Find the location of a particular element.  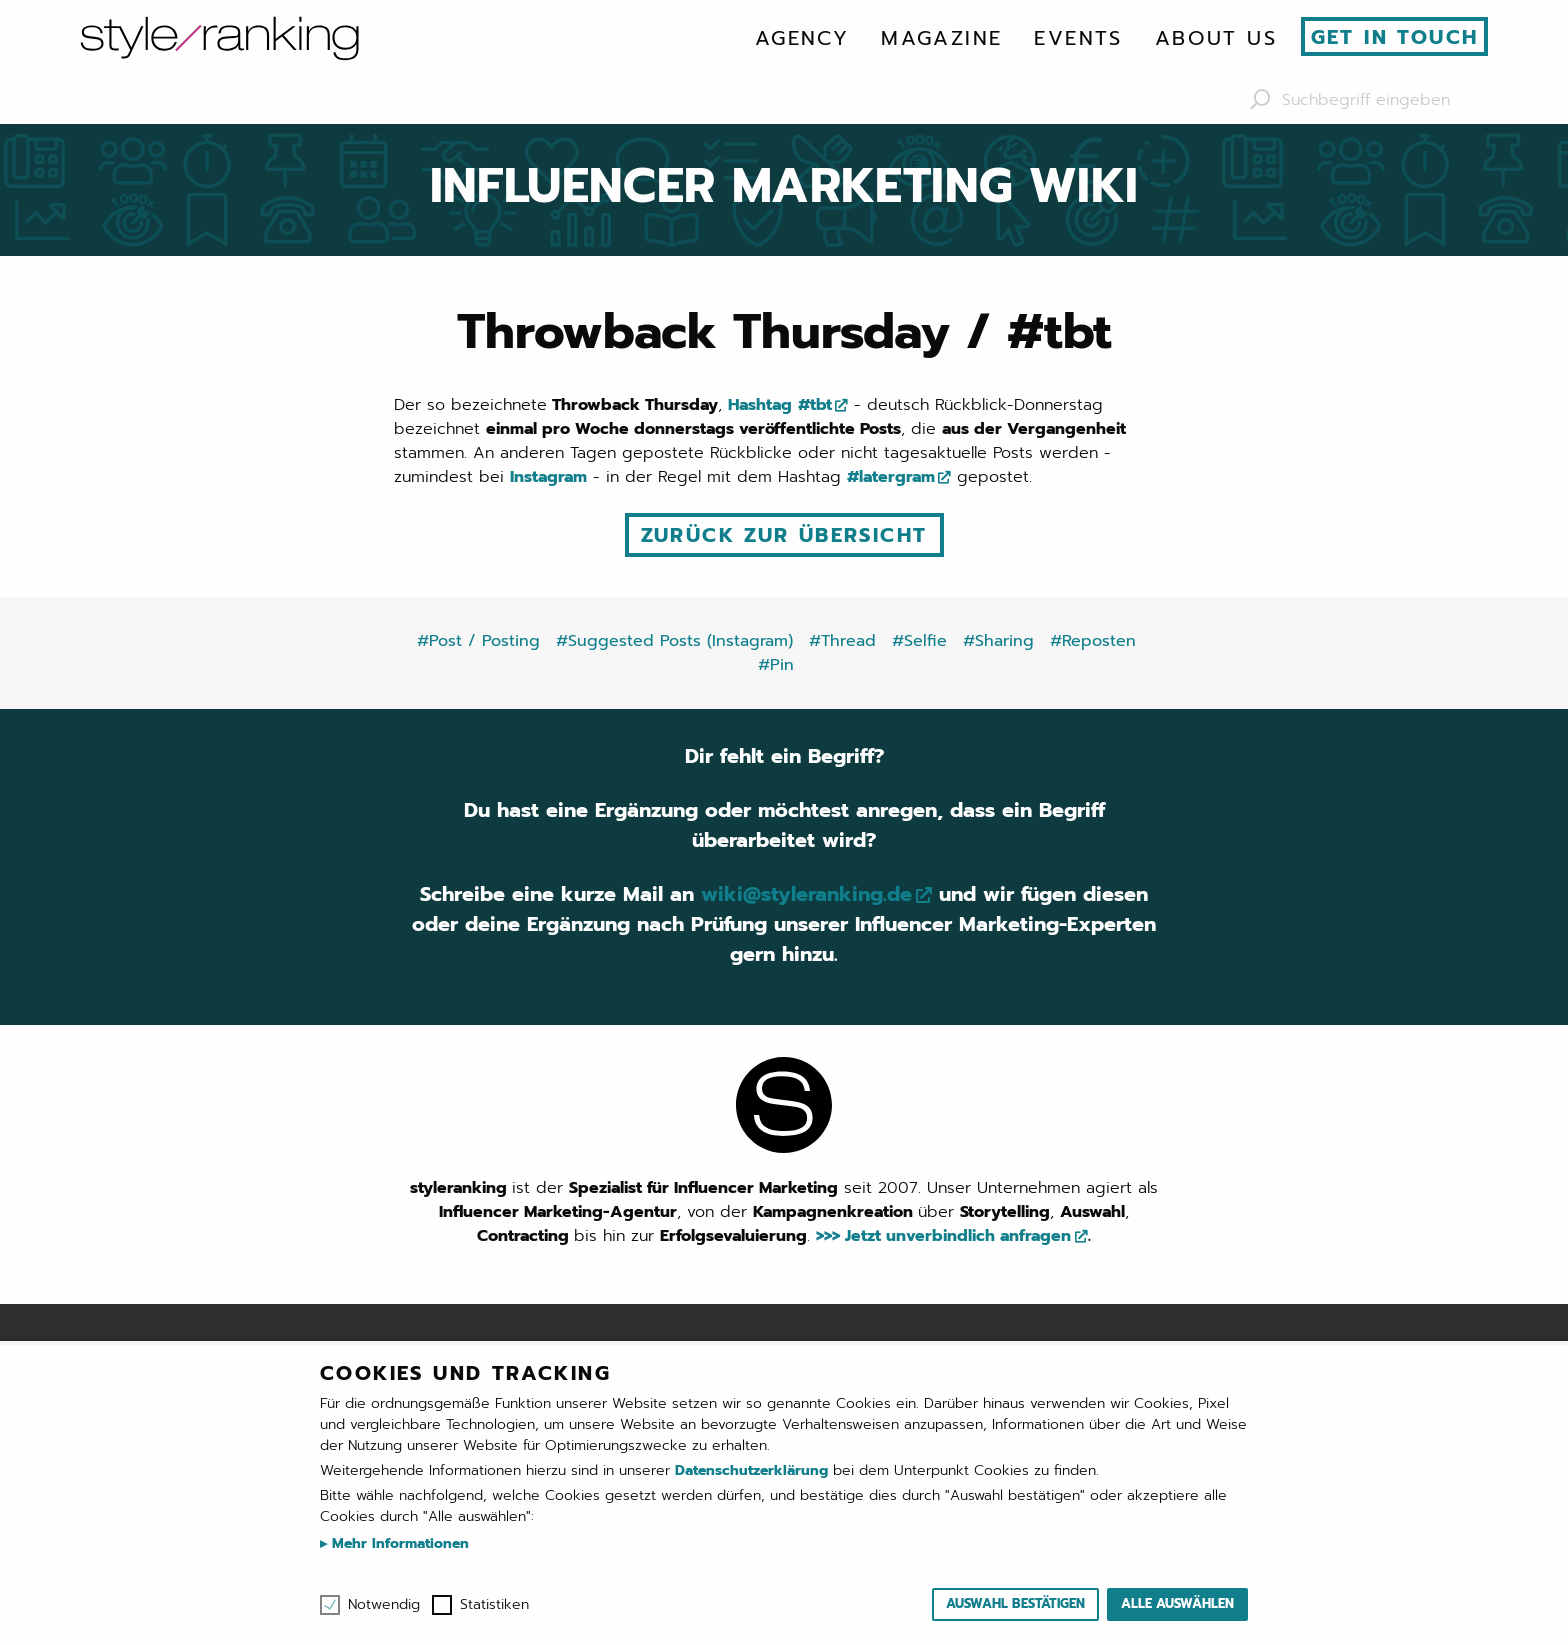

Auswahl bestätigen is located at coordinates (1015, 1603).